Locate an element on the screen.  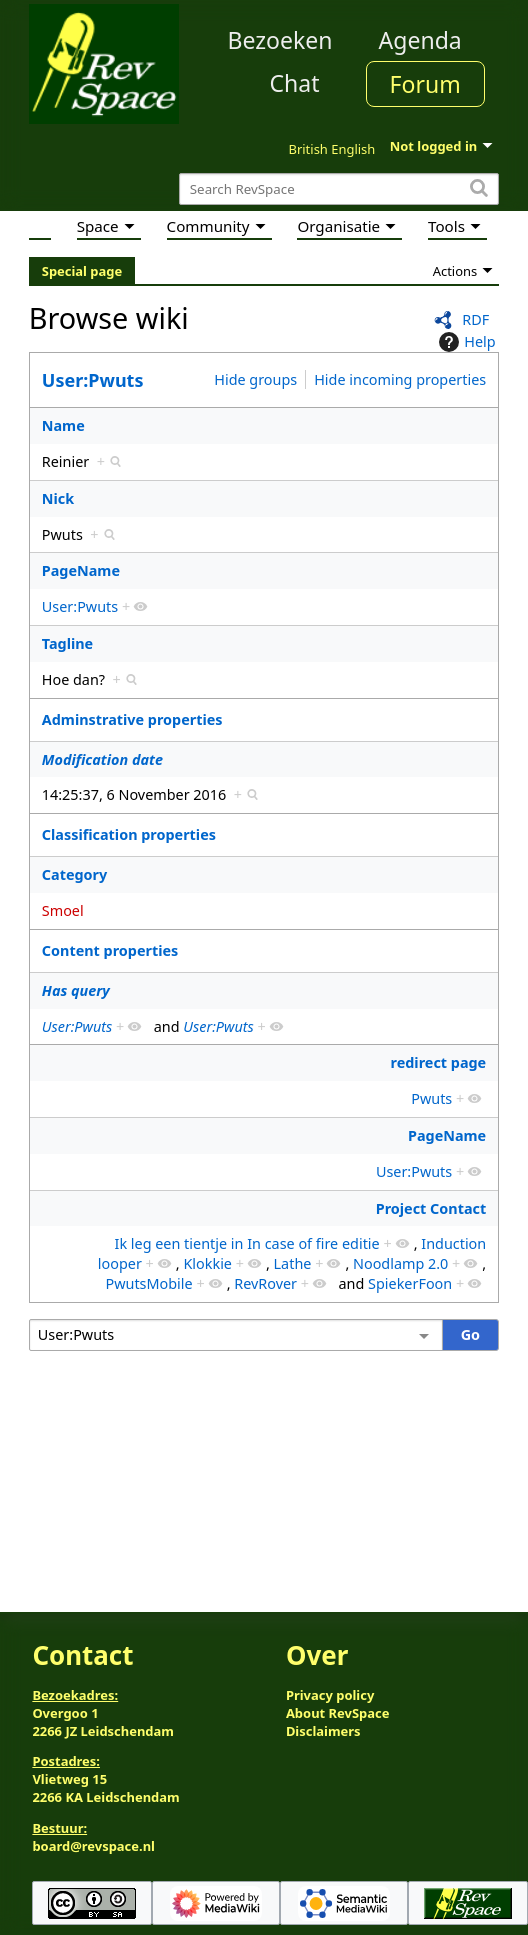
Privacy policy is located at coordinates (330, 1695).